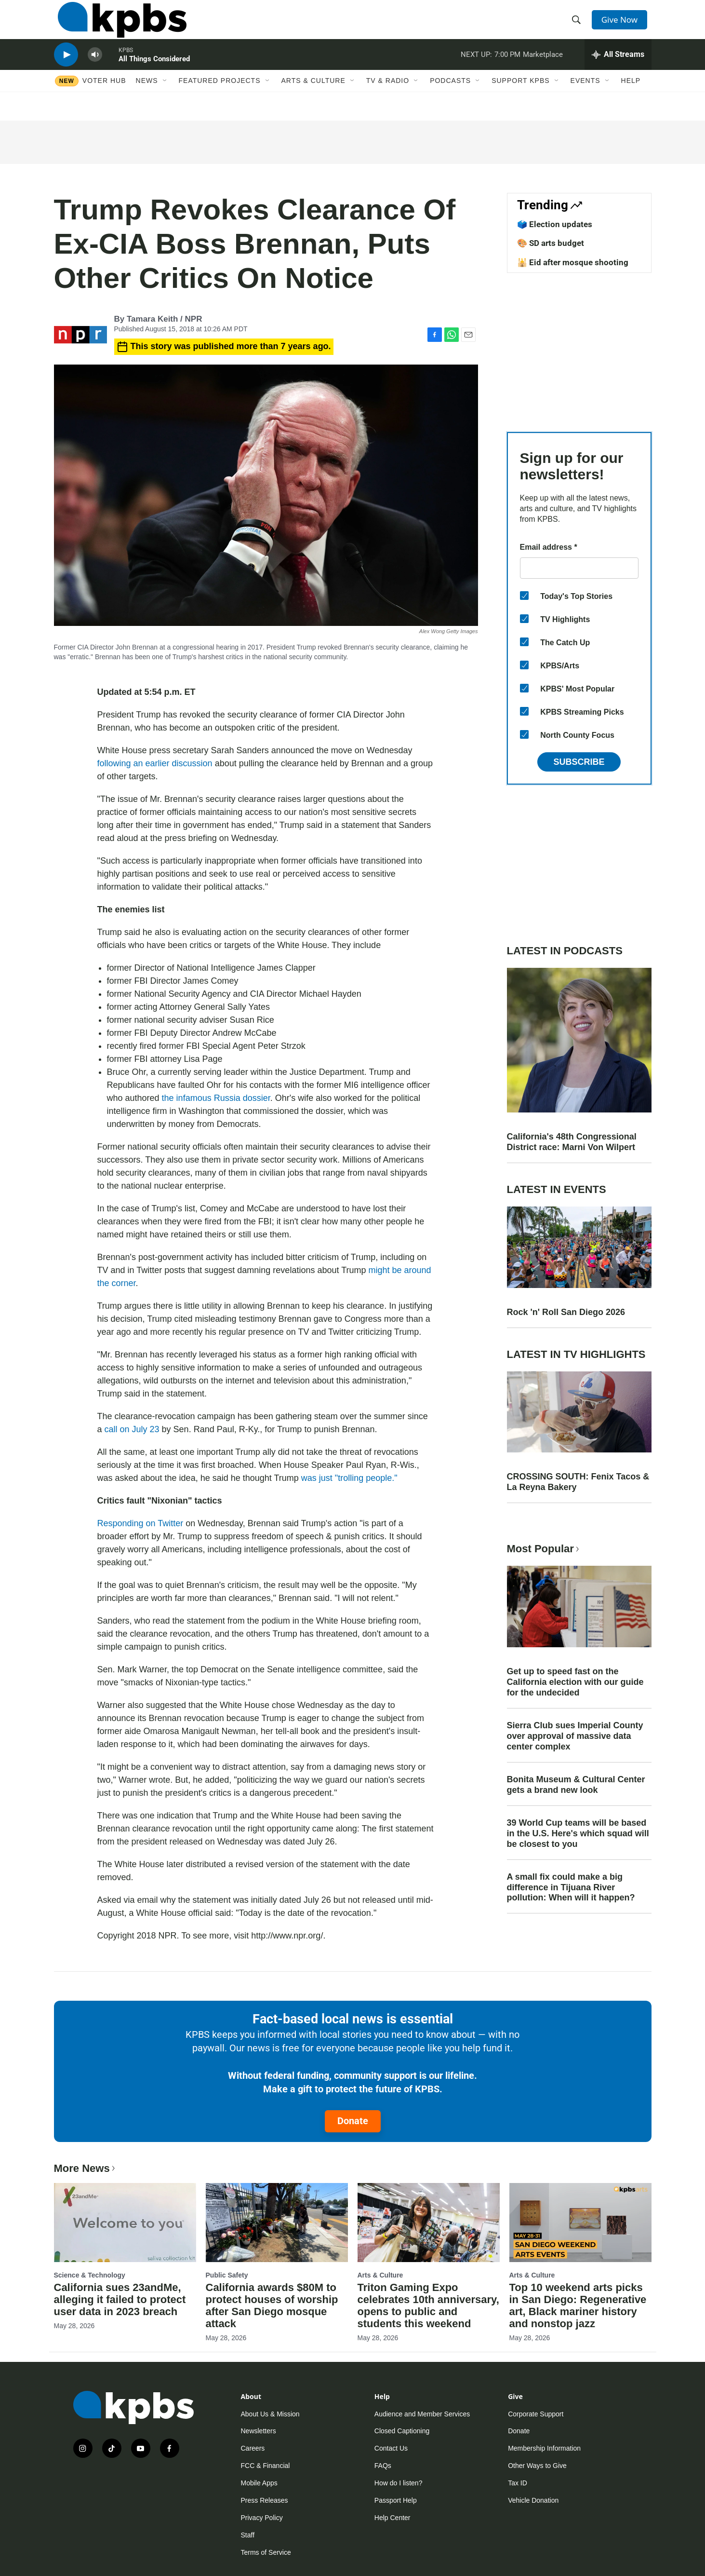  Describe the element at coordinates (216, 1098) in the screenshot. I see `the infamous Russia dossier` at that location.